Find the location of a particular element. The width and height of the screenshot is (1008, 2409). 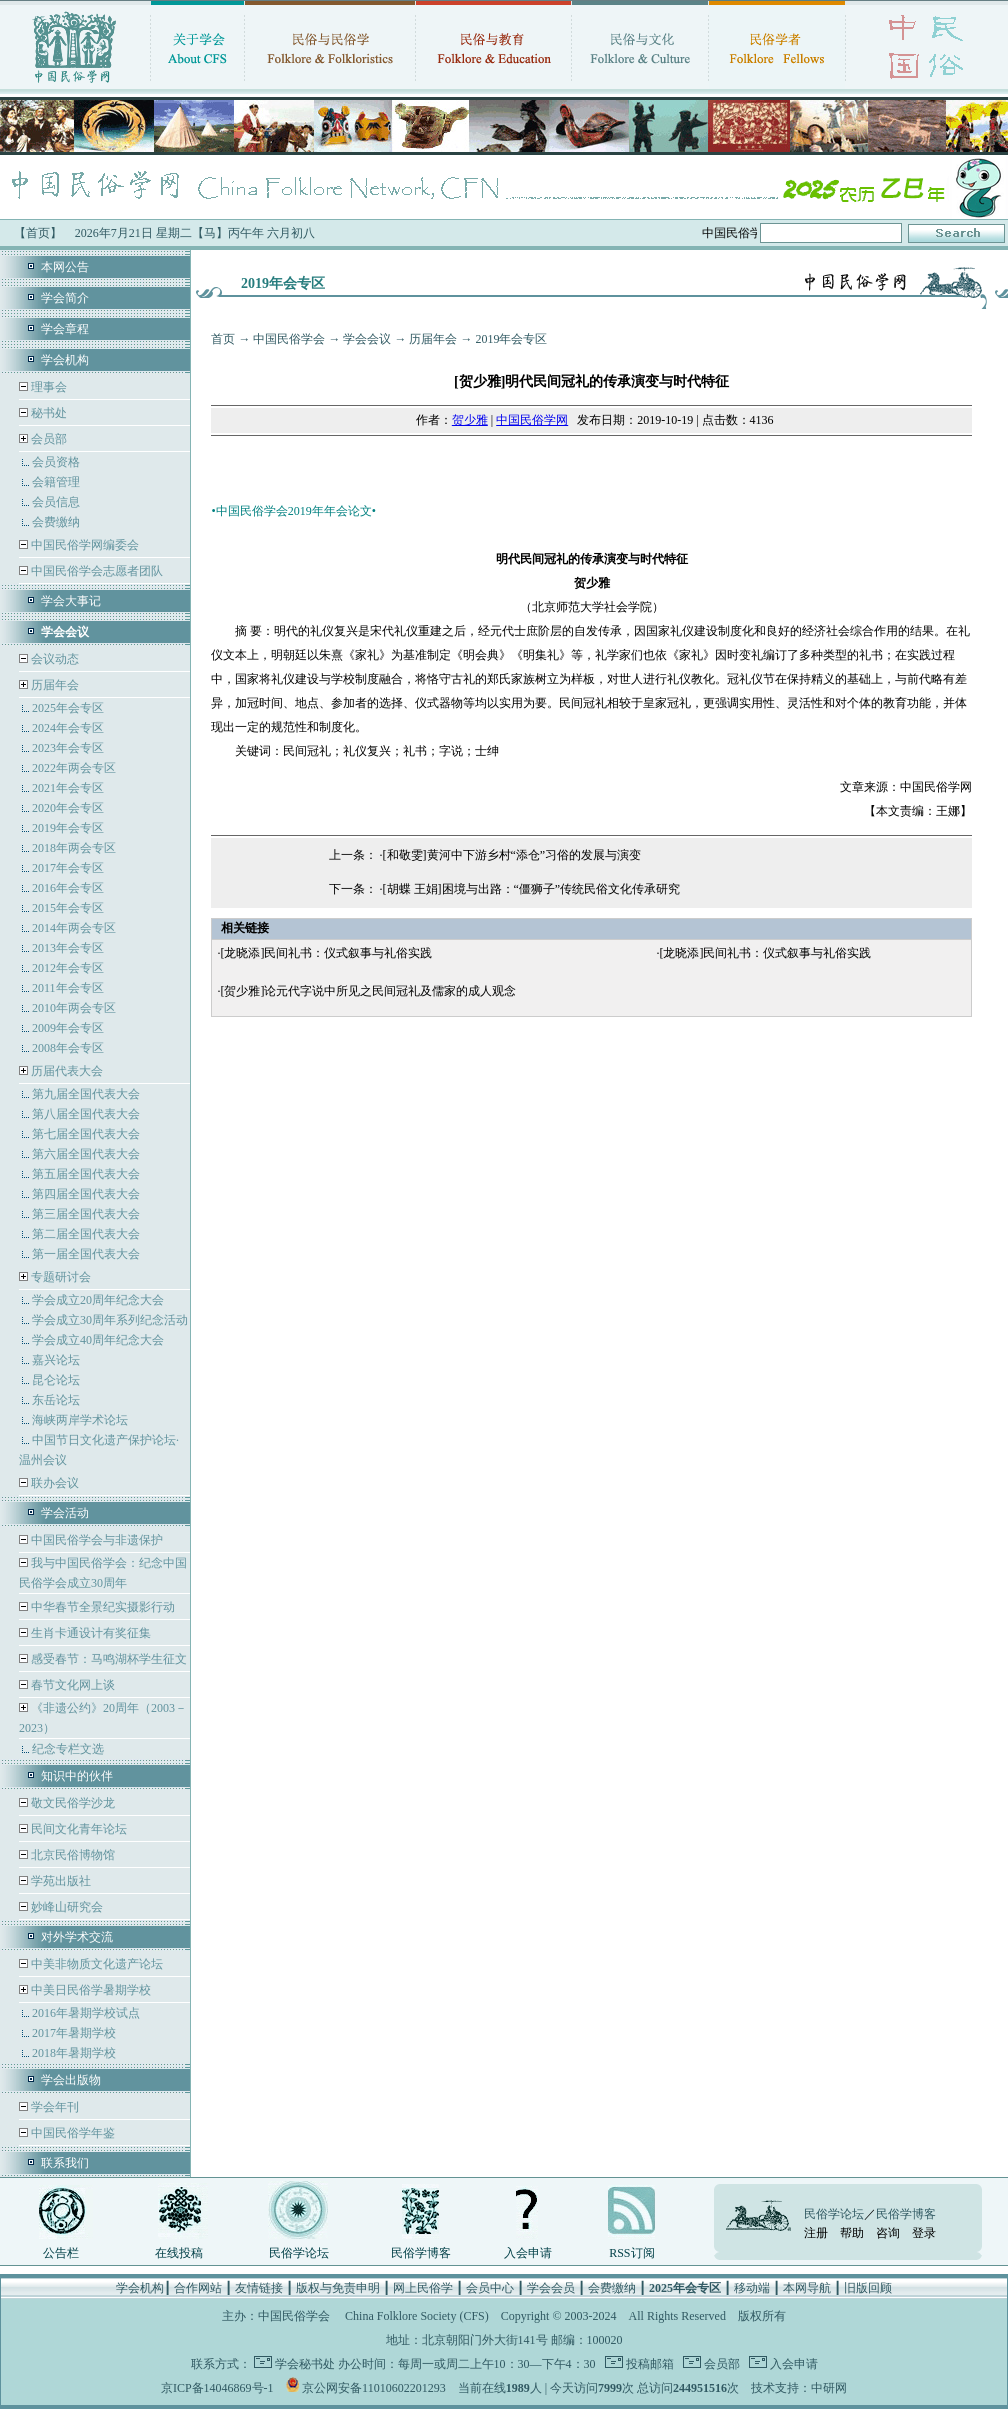

历届年会 is located at coordinates (55, 685).